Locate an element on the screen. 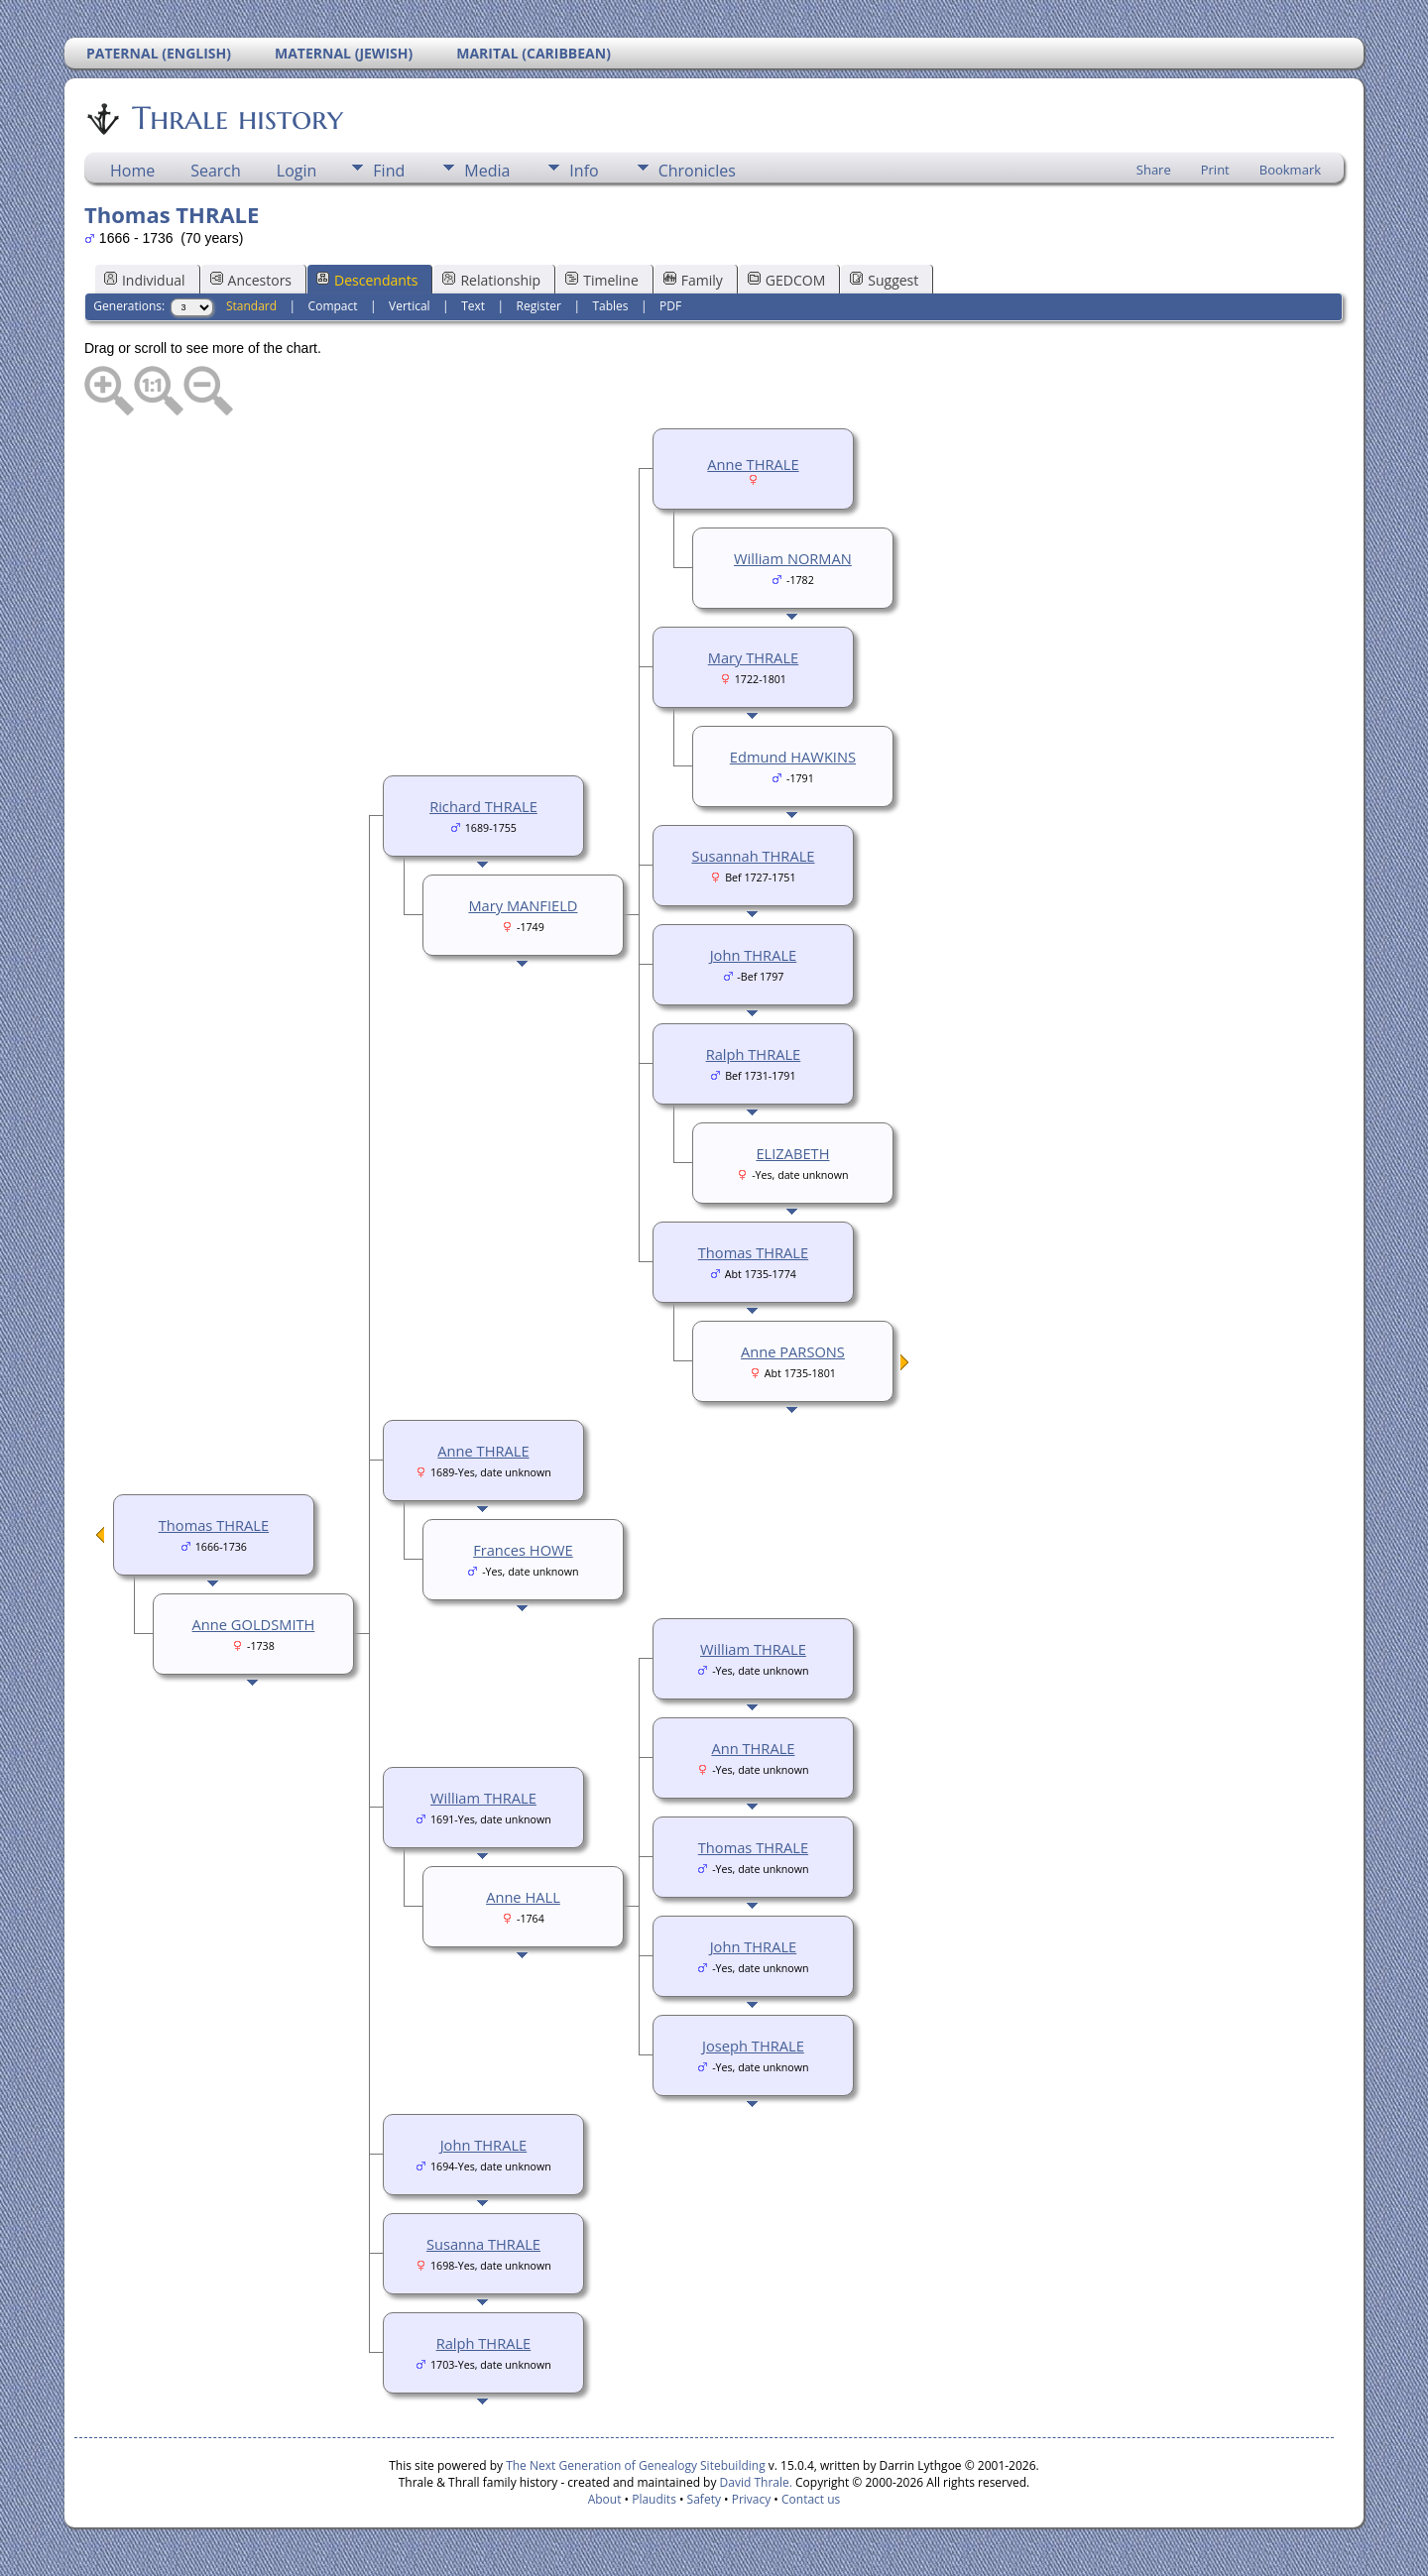  Info is located at coordinates (583, 170).